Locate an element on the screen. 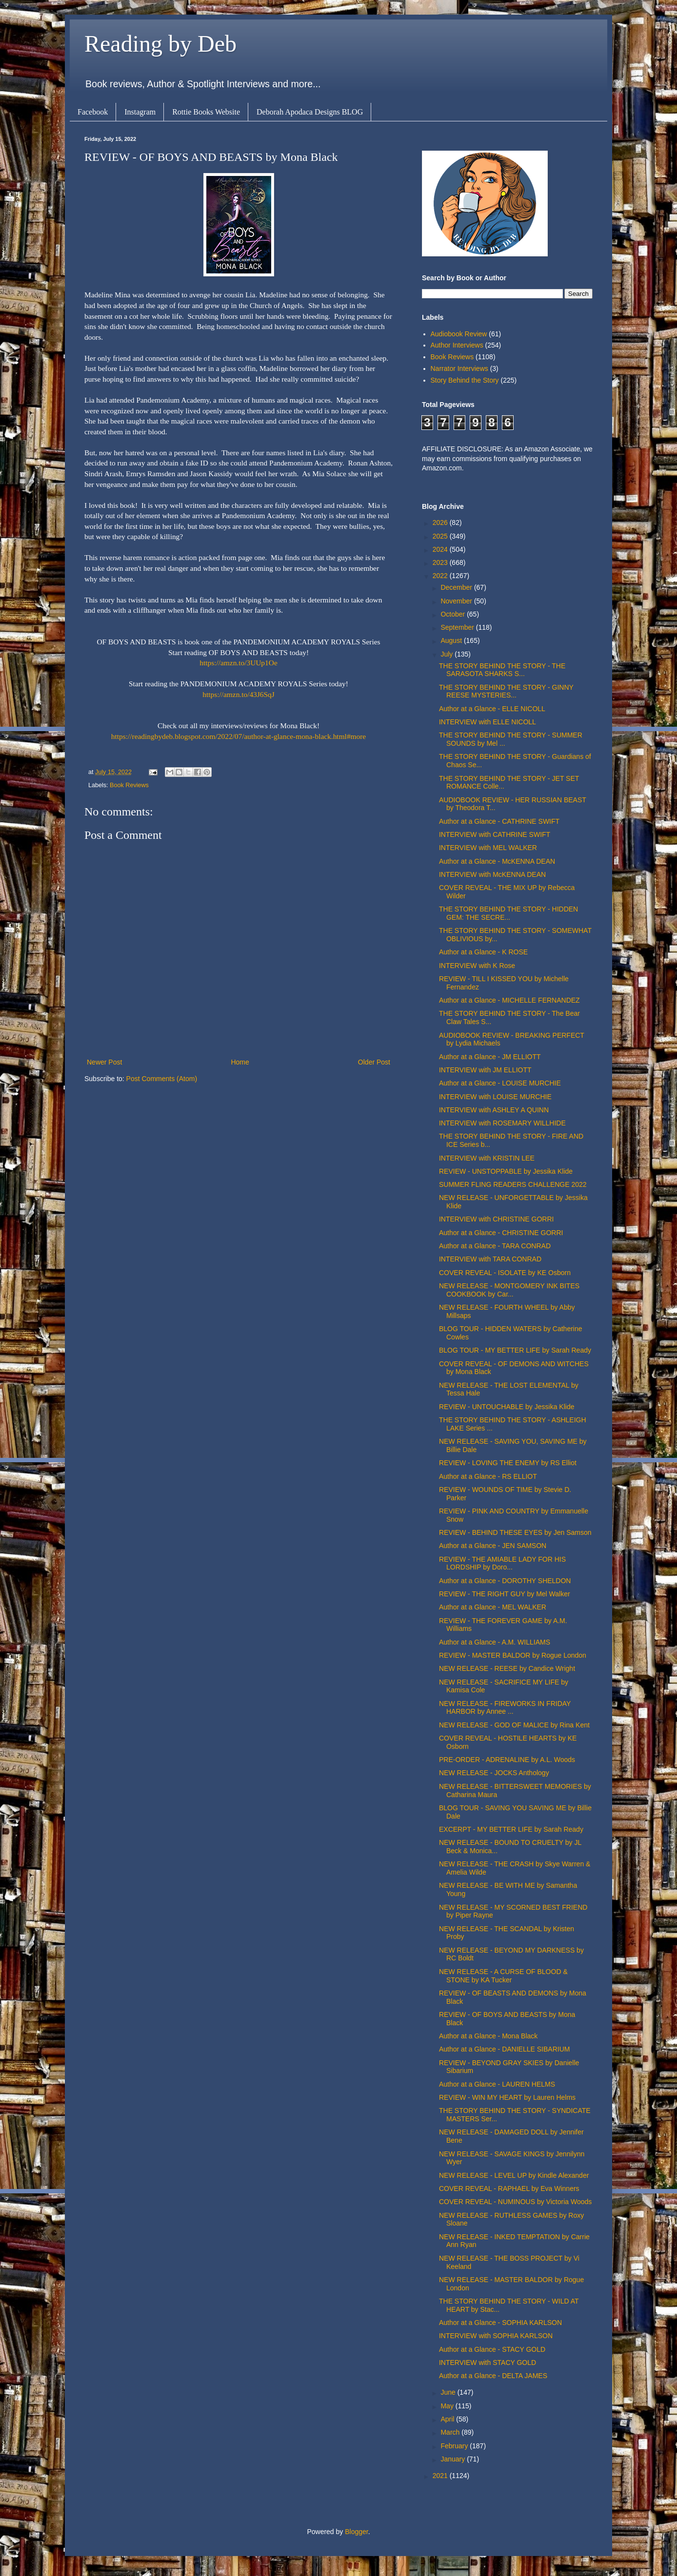  Author at a Glance - JEN SAMSON is located at coordinates (492, 1545).